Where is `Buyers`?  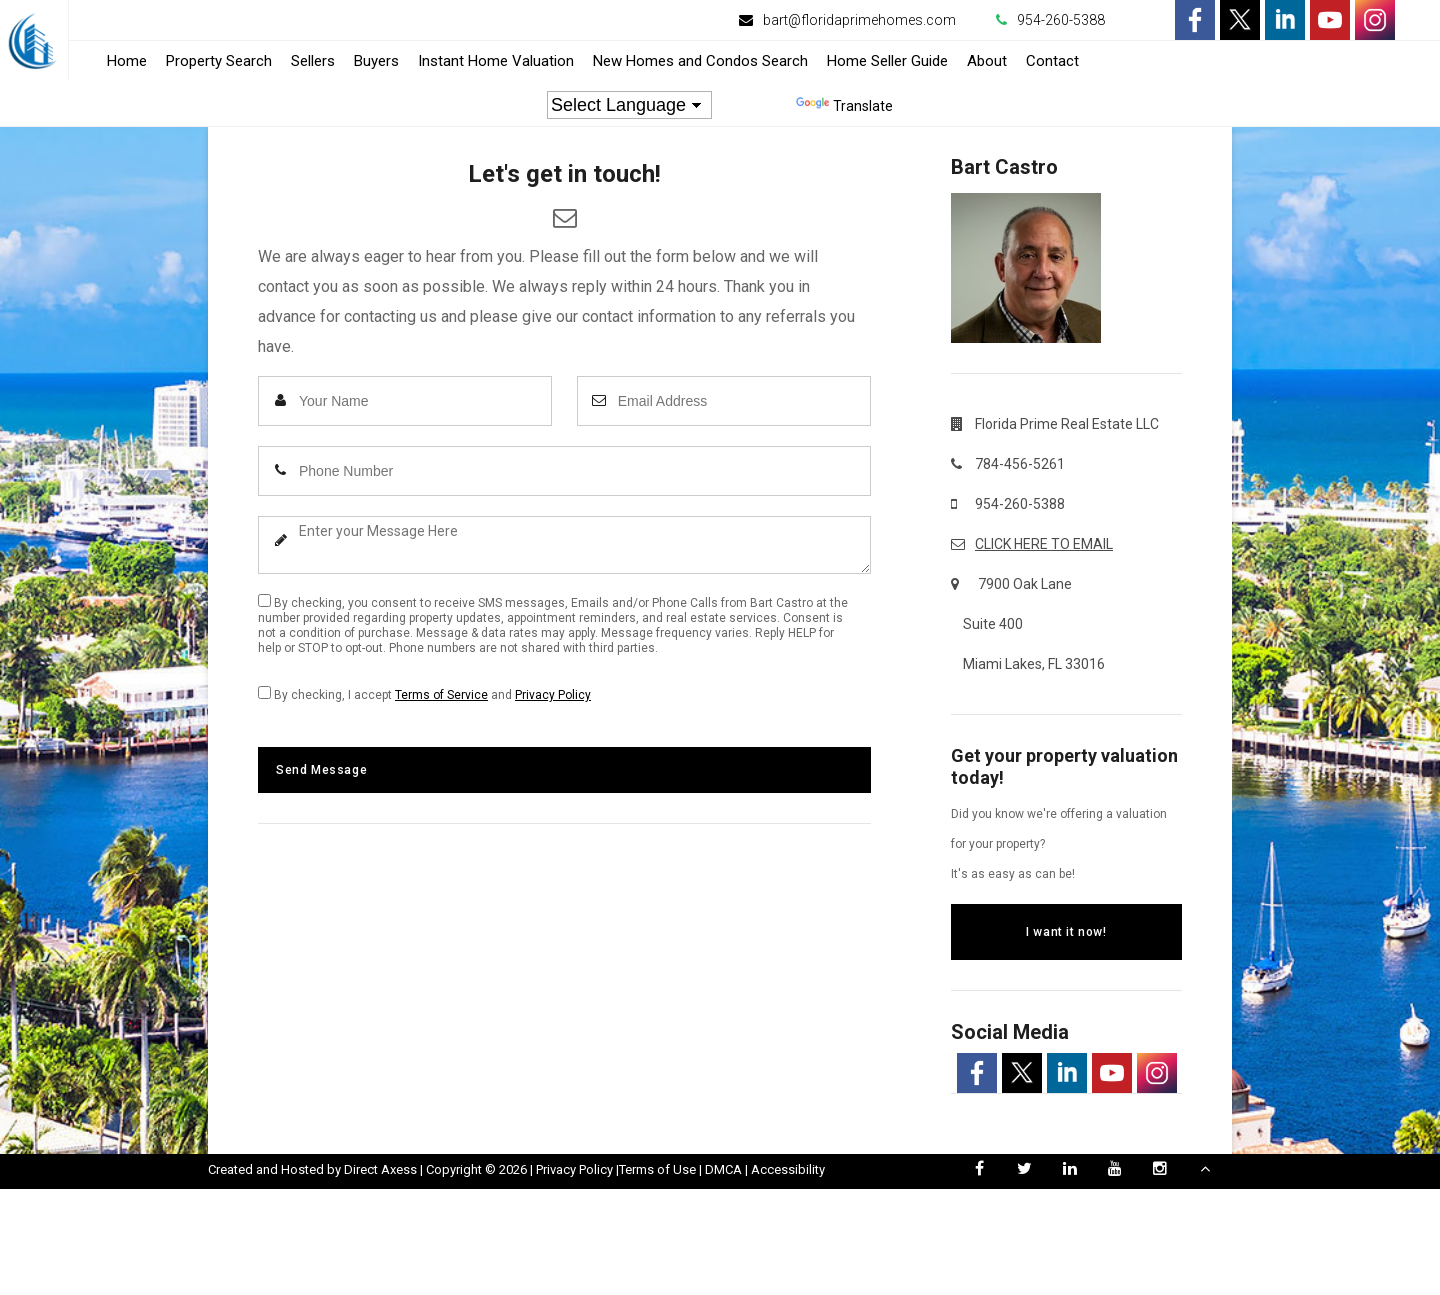
Buyers is located at coordinates (376, 61).